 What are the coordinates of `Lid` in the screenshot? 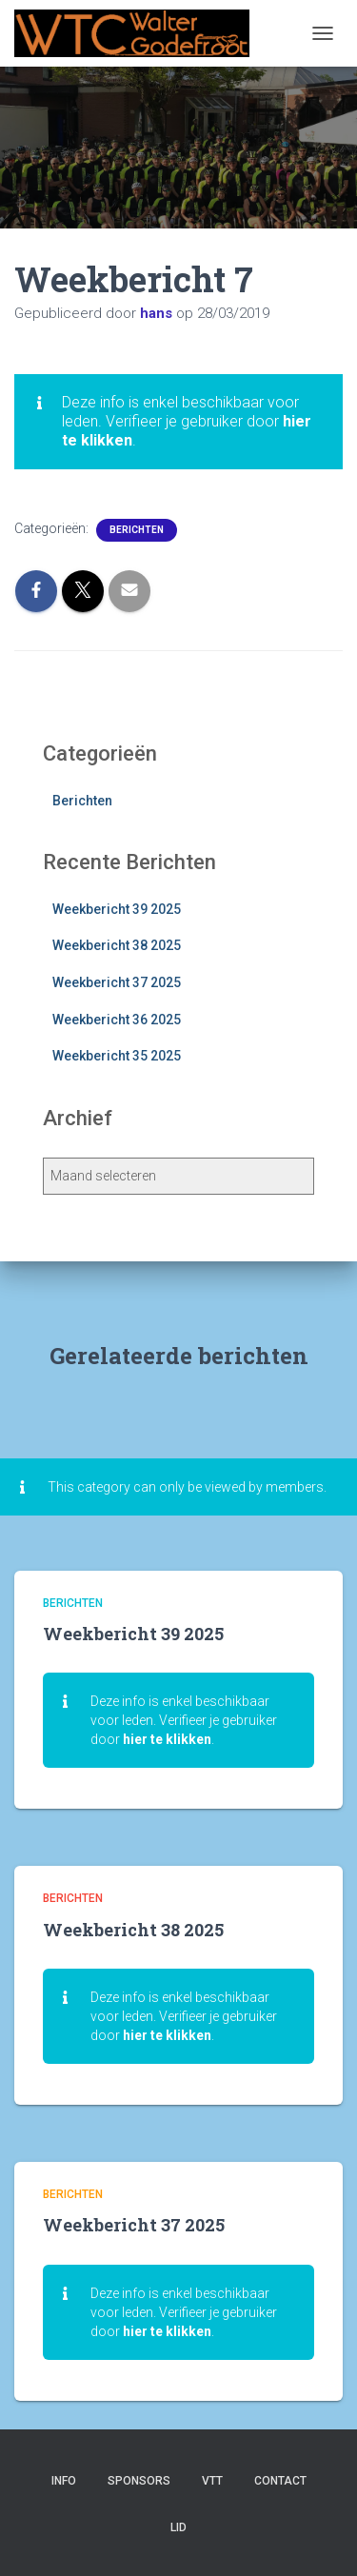 It's located at (178, 2527).